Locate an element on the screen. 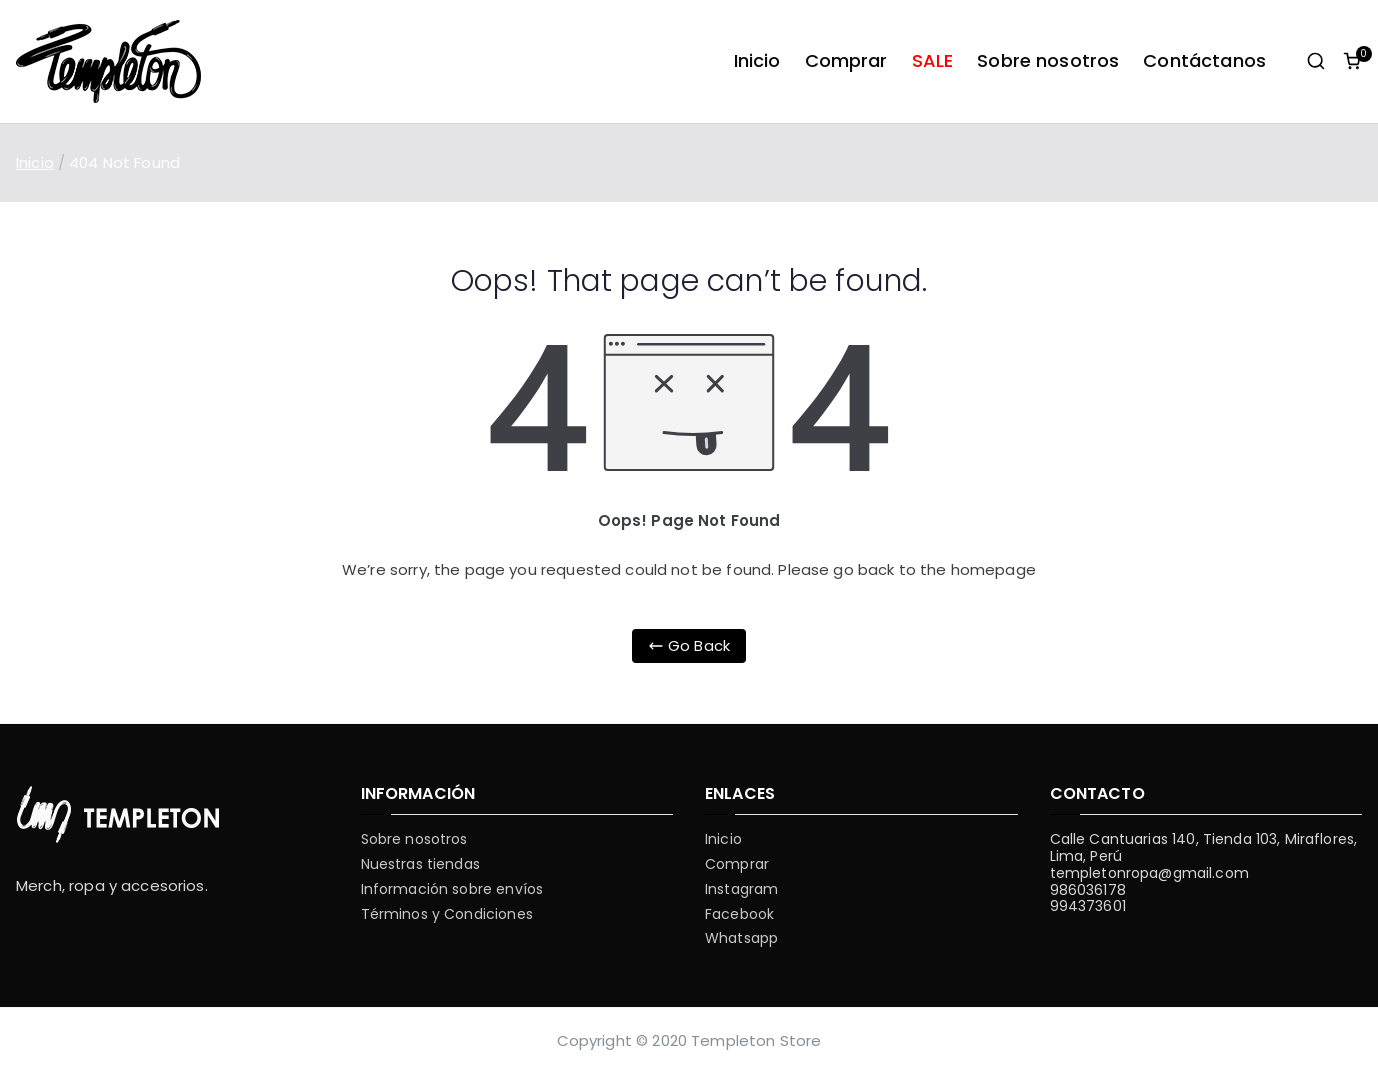  Instagram is located at coordinates (741, 889).